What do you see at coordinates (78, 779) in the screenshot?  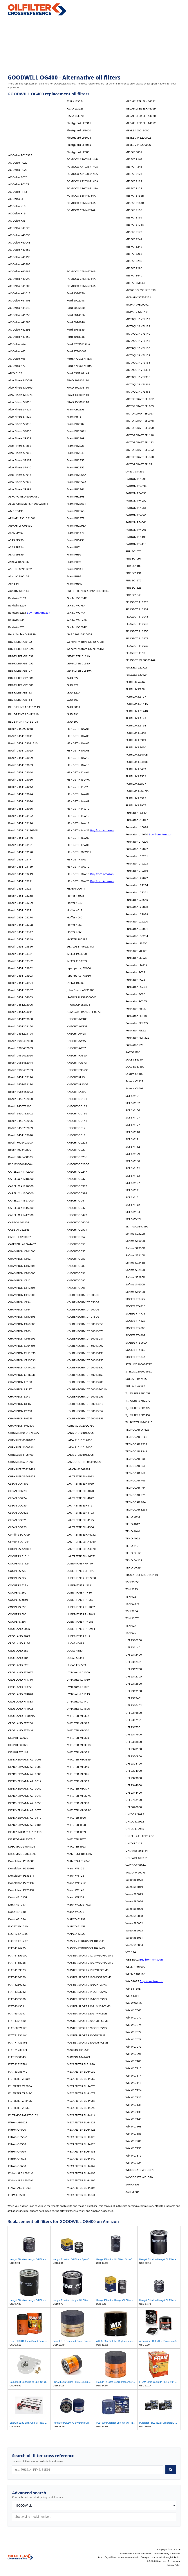 I see `HENGST H132WK` at bounding box center [78, 779].